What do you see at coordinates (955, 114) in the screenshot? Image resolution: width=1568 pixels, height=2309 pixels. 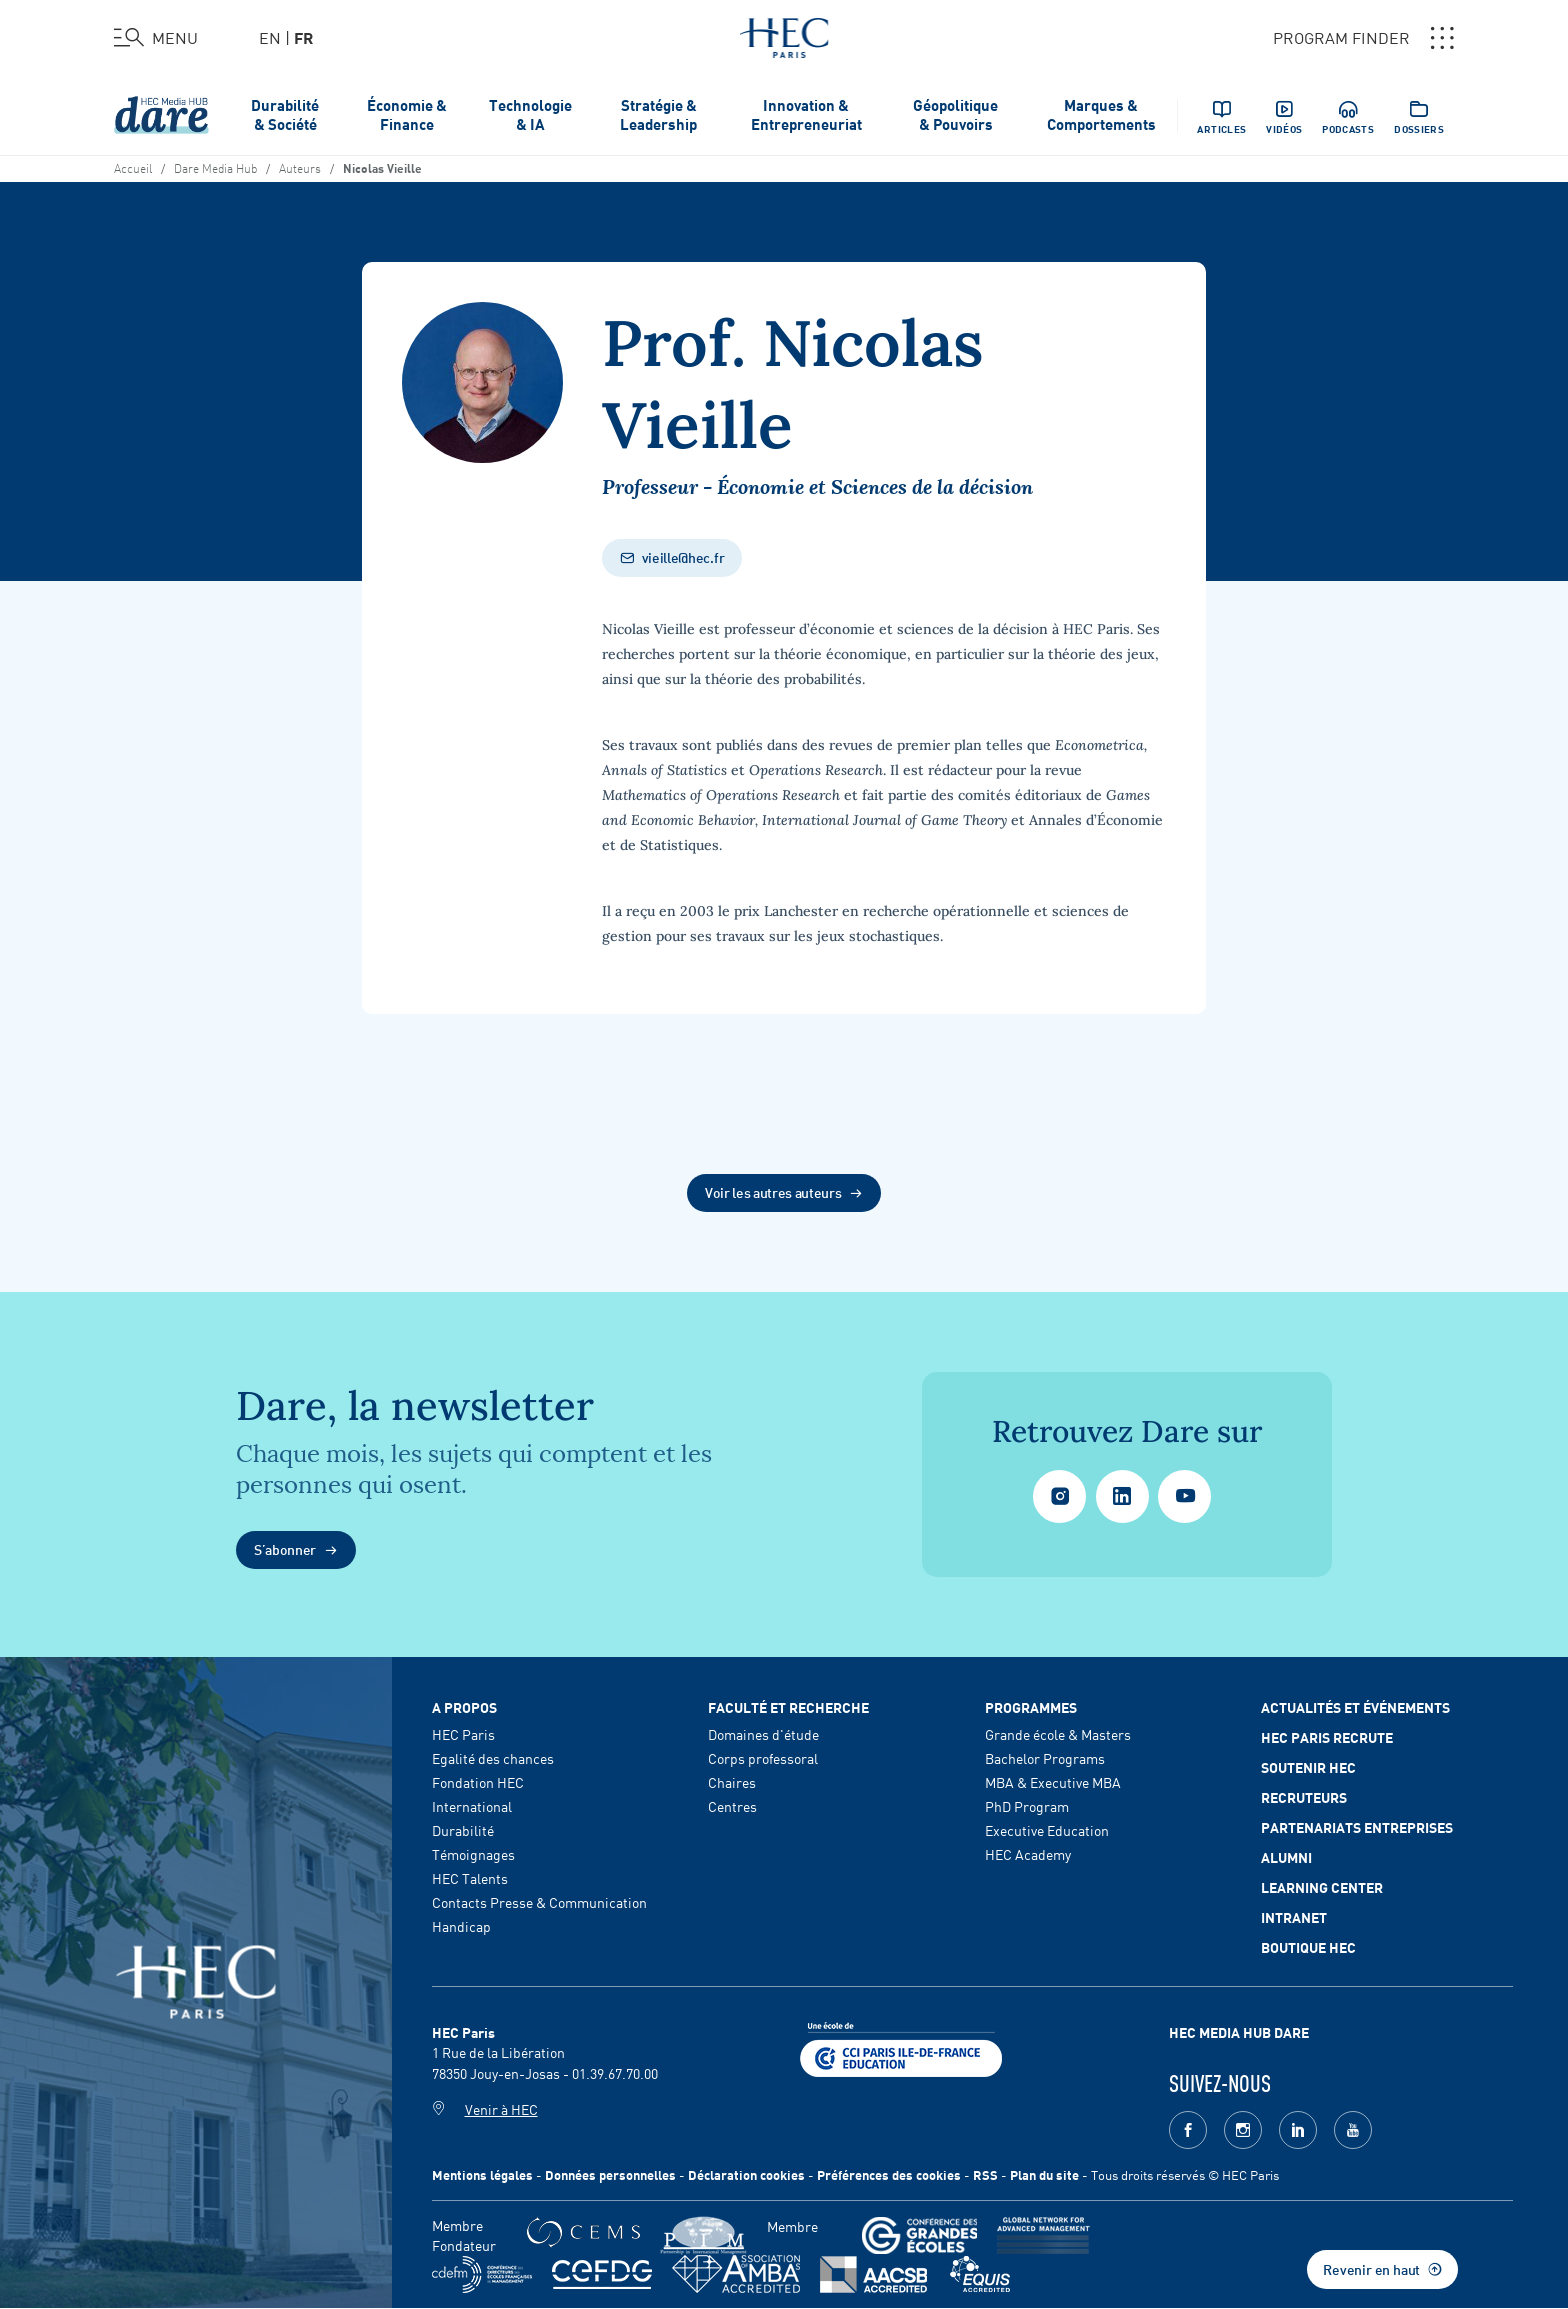 I see `Géopolitique & Pouvoirs` at bounding box center [955, 114].